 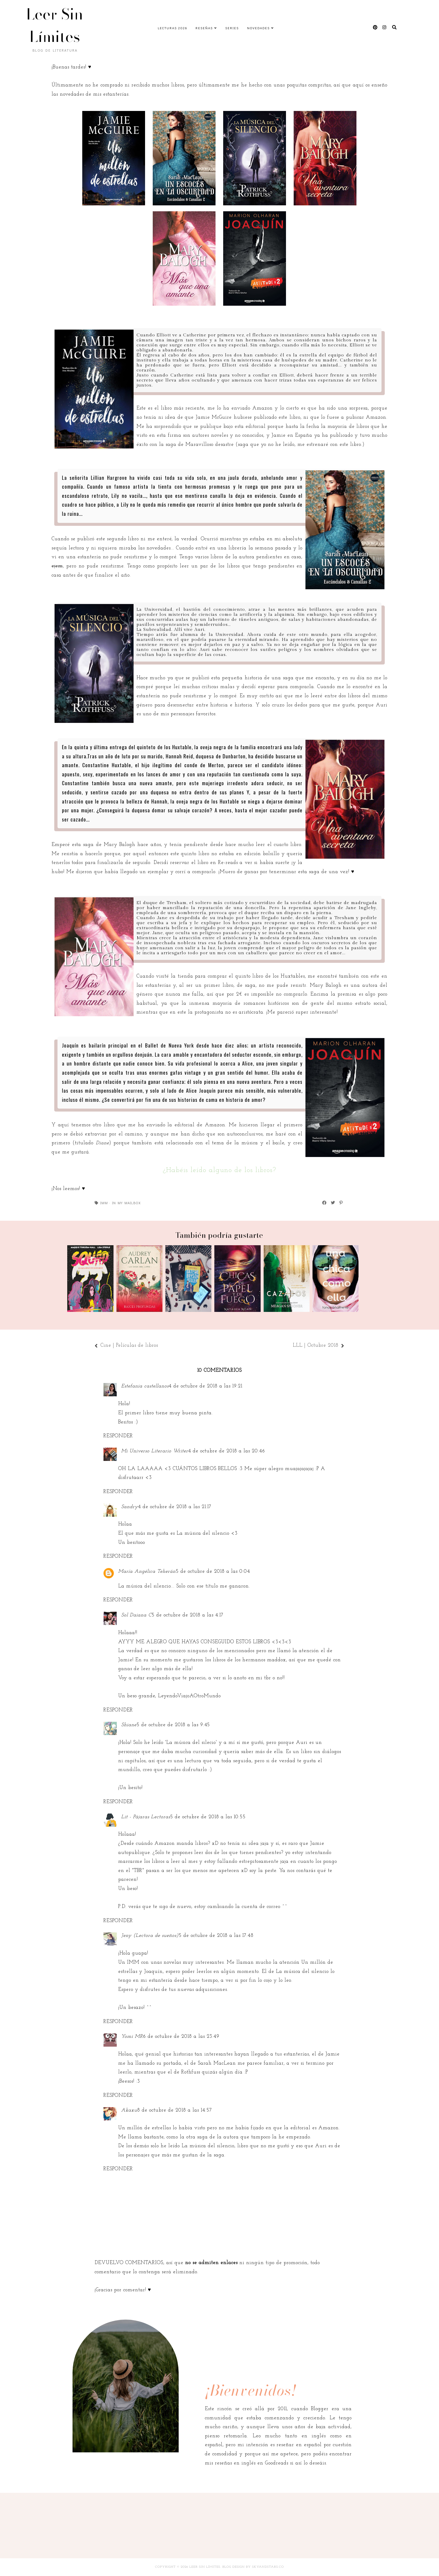 What do you see at coordinates (174, 1506) in the screenshot?
I see `4 de octubre de 2018 a las 21:17` at bounding box center [174, 1506].